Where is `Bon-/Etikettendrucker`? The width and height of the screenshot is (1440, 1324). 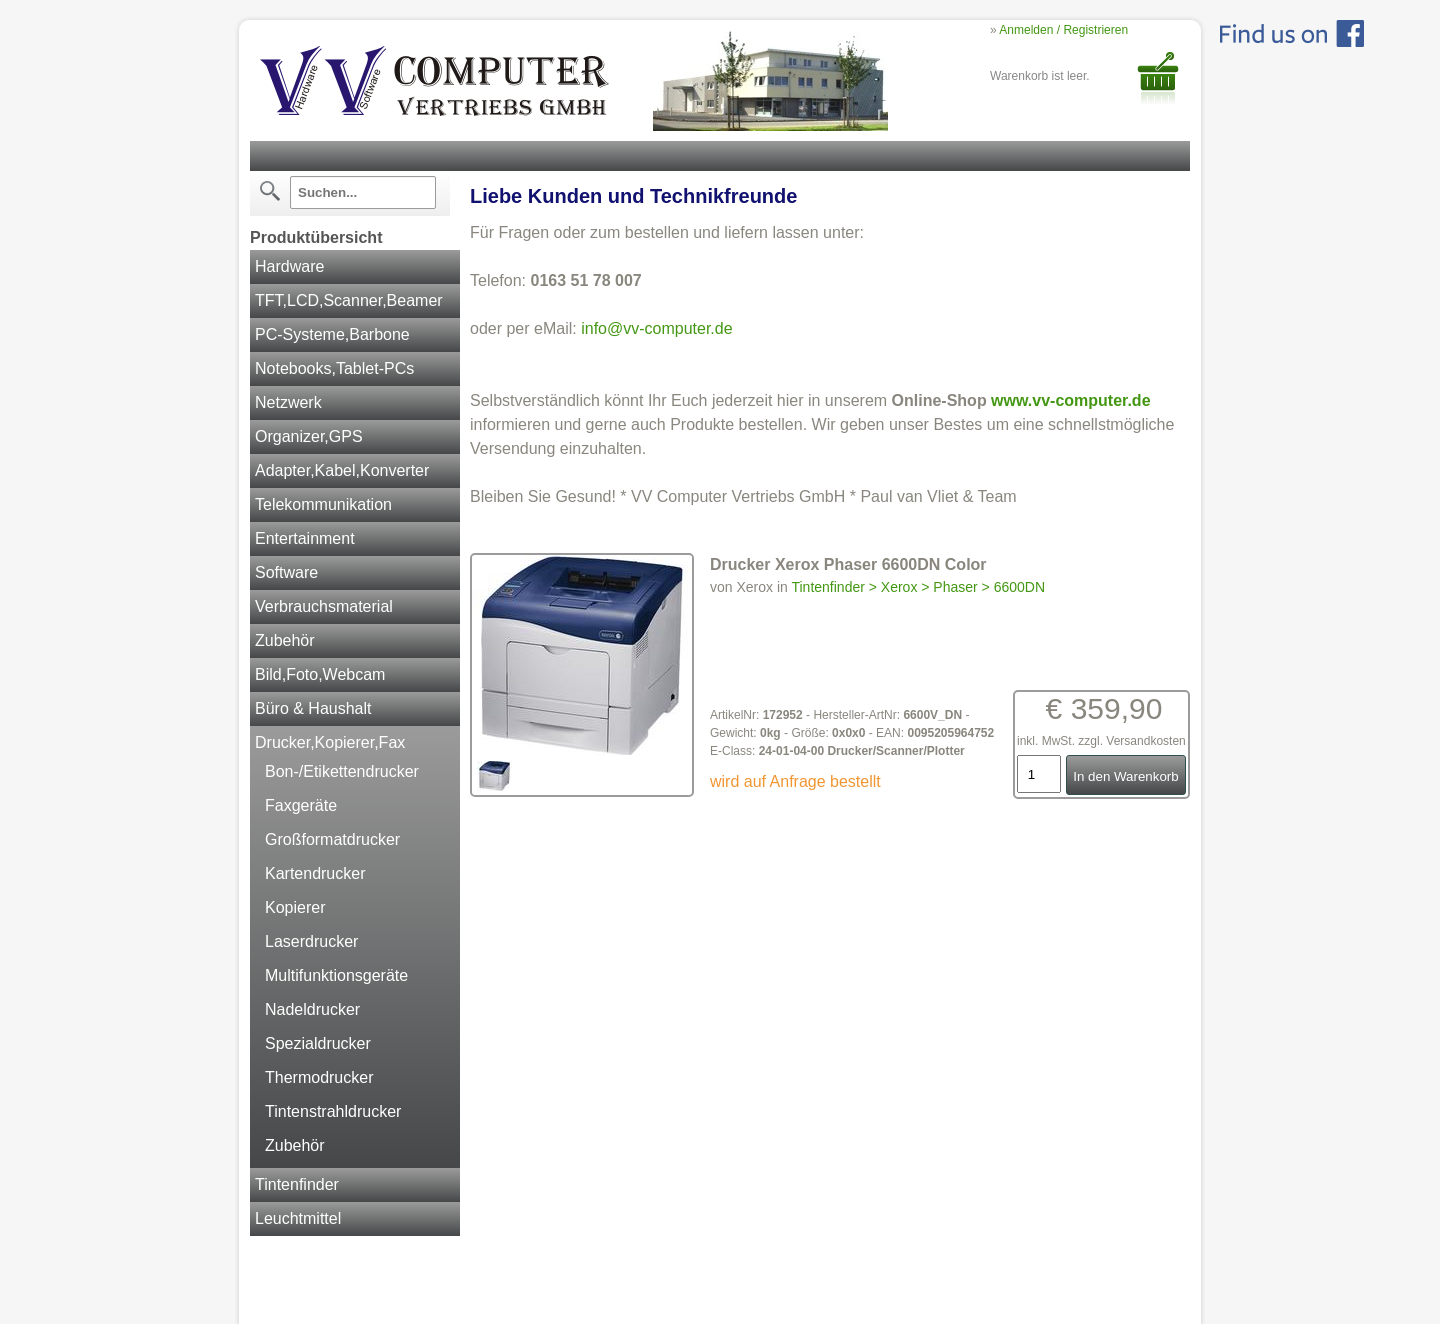 Bon-/Etikettendrucker is located at coordinates (342, 771).